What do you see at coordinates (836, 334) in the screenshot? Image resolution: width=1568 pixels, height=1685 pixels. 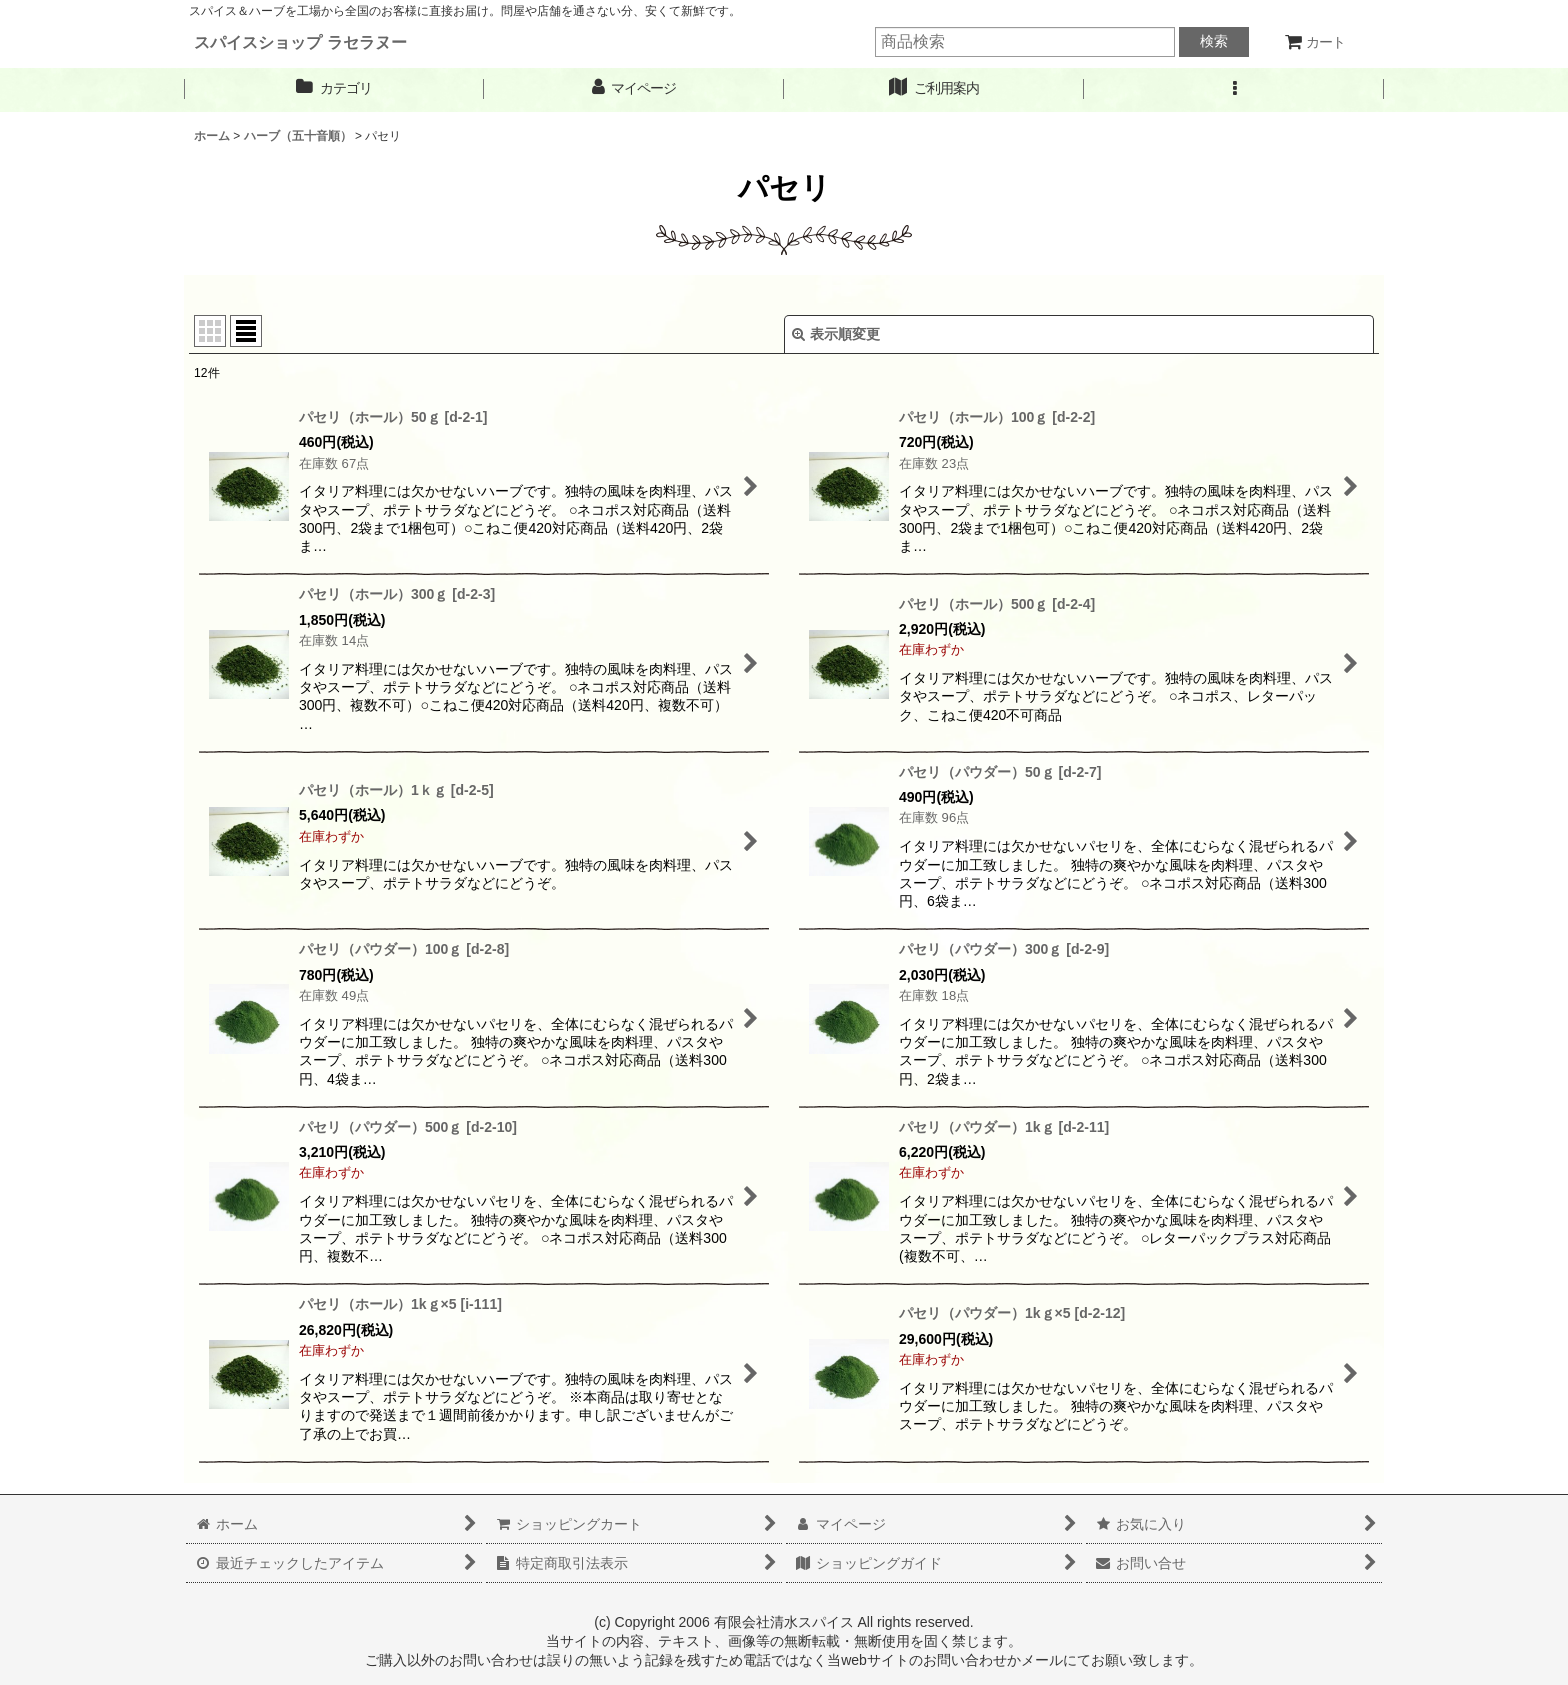 I see `表示順変更 [button]` at bounding box center [836, 334].